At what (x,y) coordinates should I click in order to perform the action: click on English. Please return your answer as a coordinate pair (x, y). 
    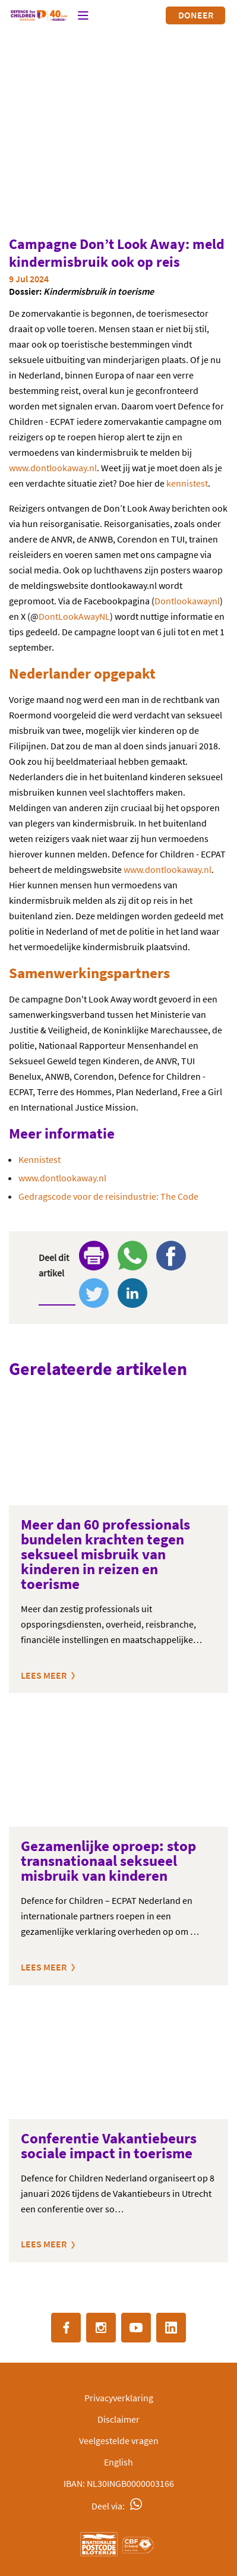
    Looking at the image, I should click on (118, 2462).